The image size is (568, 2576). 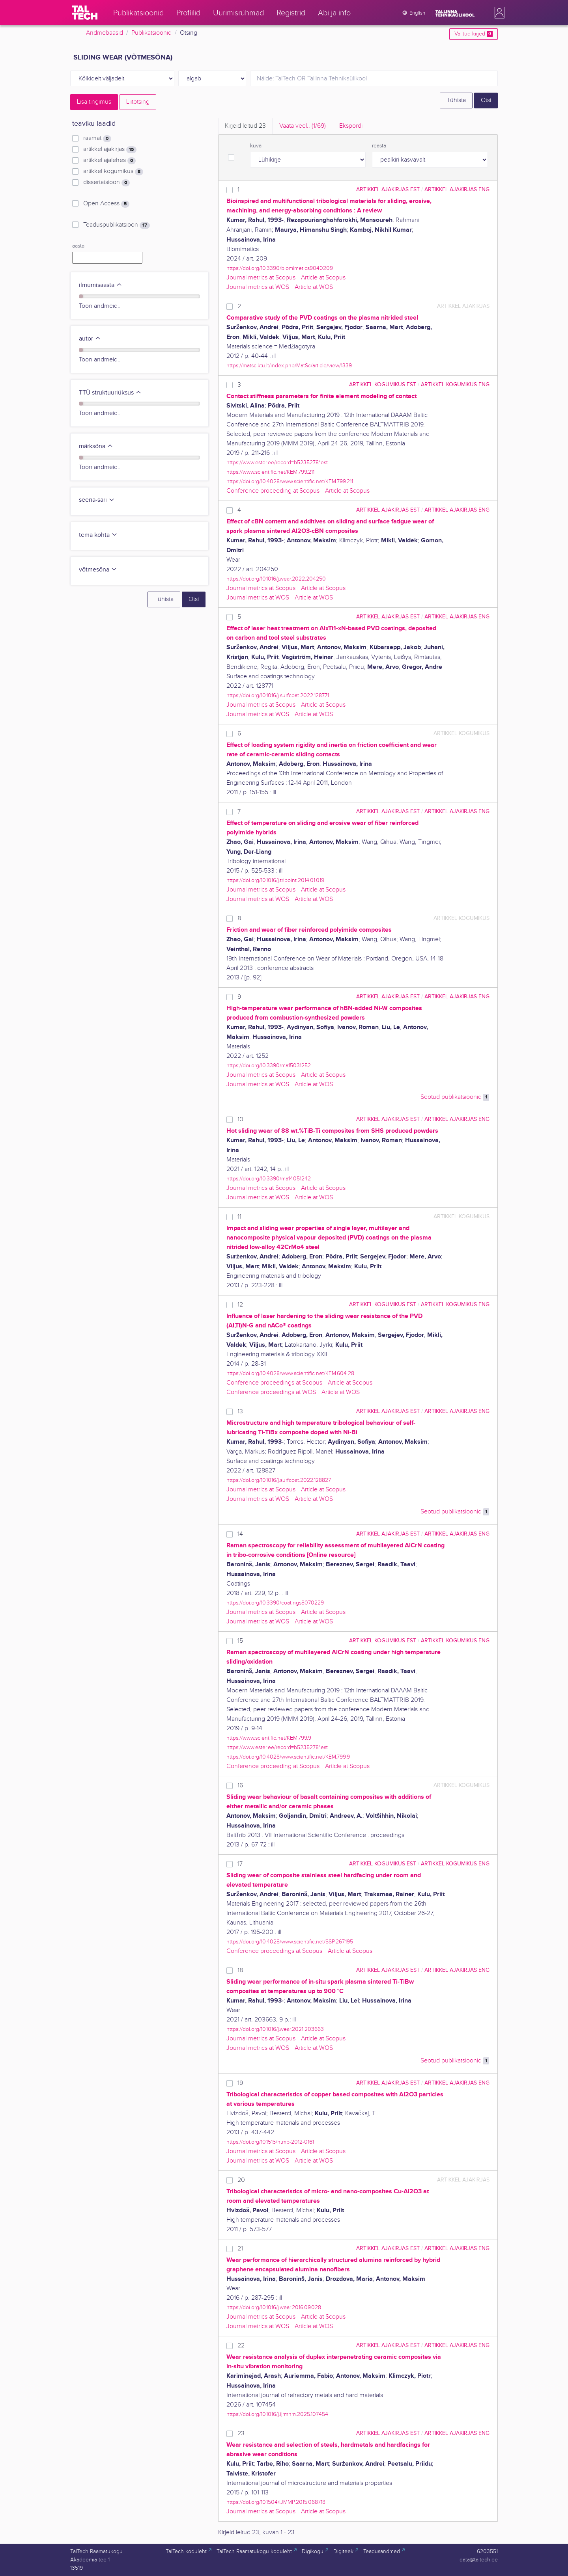 I want to click on https://doi.org/10.3390/ma15031252, so click(x=268, y=1065).